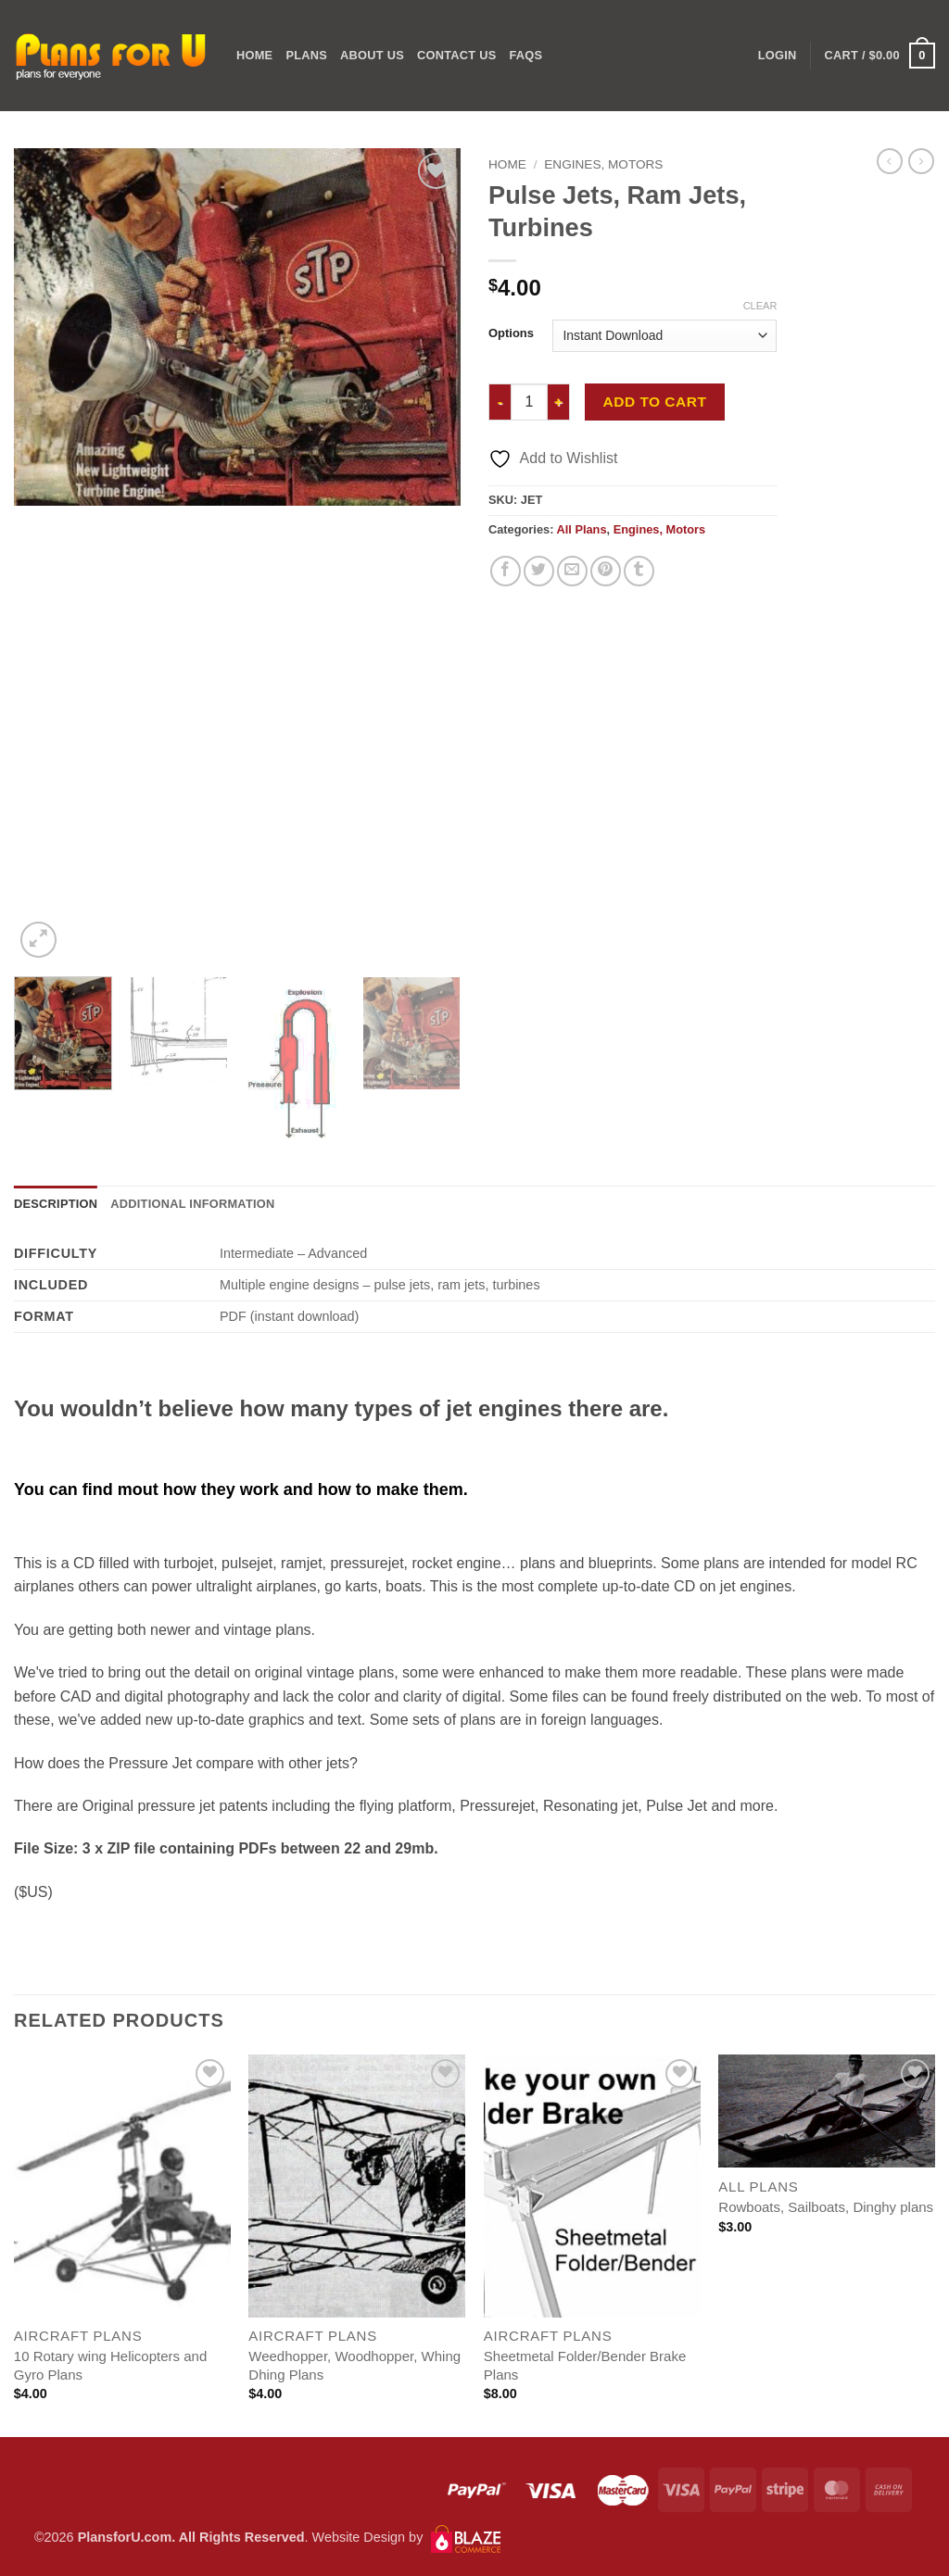  I want to click on 10 Rotary wing Helicopters and Gyro Plans, so click(110, 2365).